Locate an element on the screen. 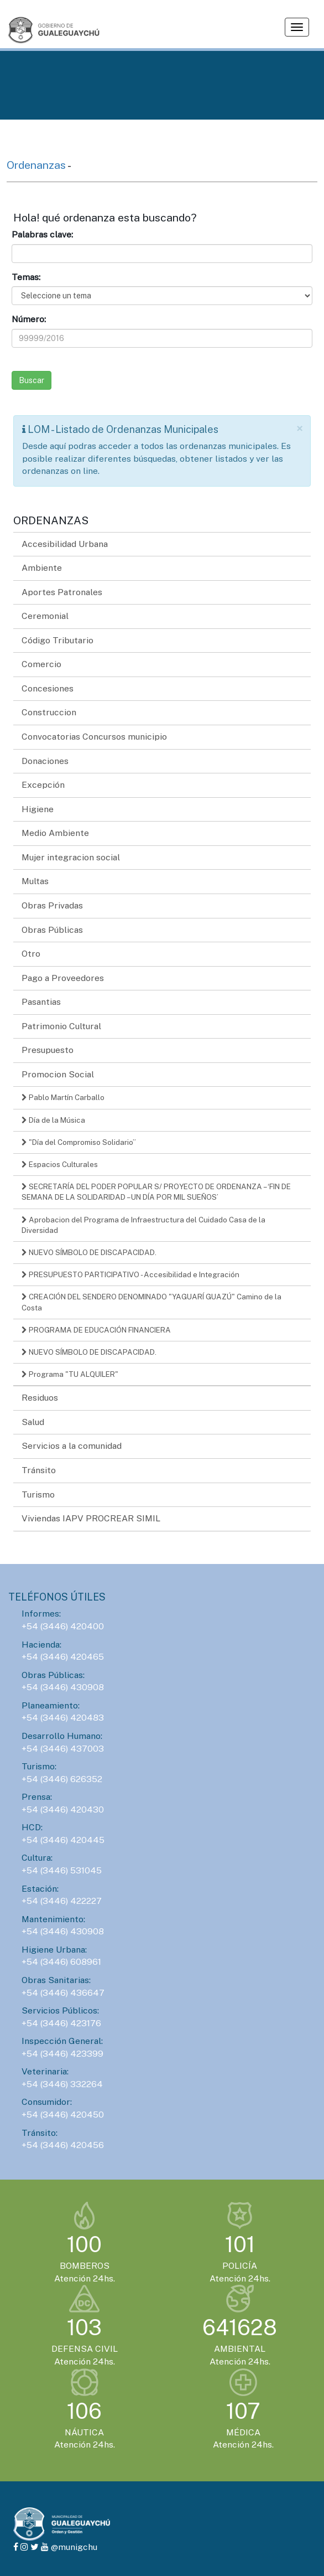 The height and width of the screenshot is (2576, 324). Pago a Proveedores [button] is located at coordinates (63, 978).